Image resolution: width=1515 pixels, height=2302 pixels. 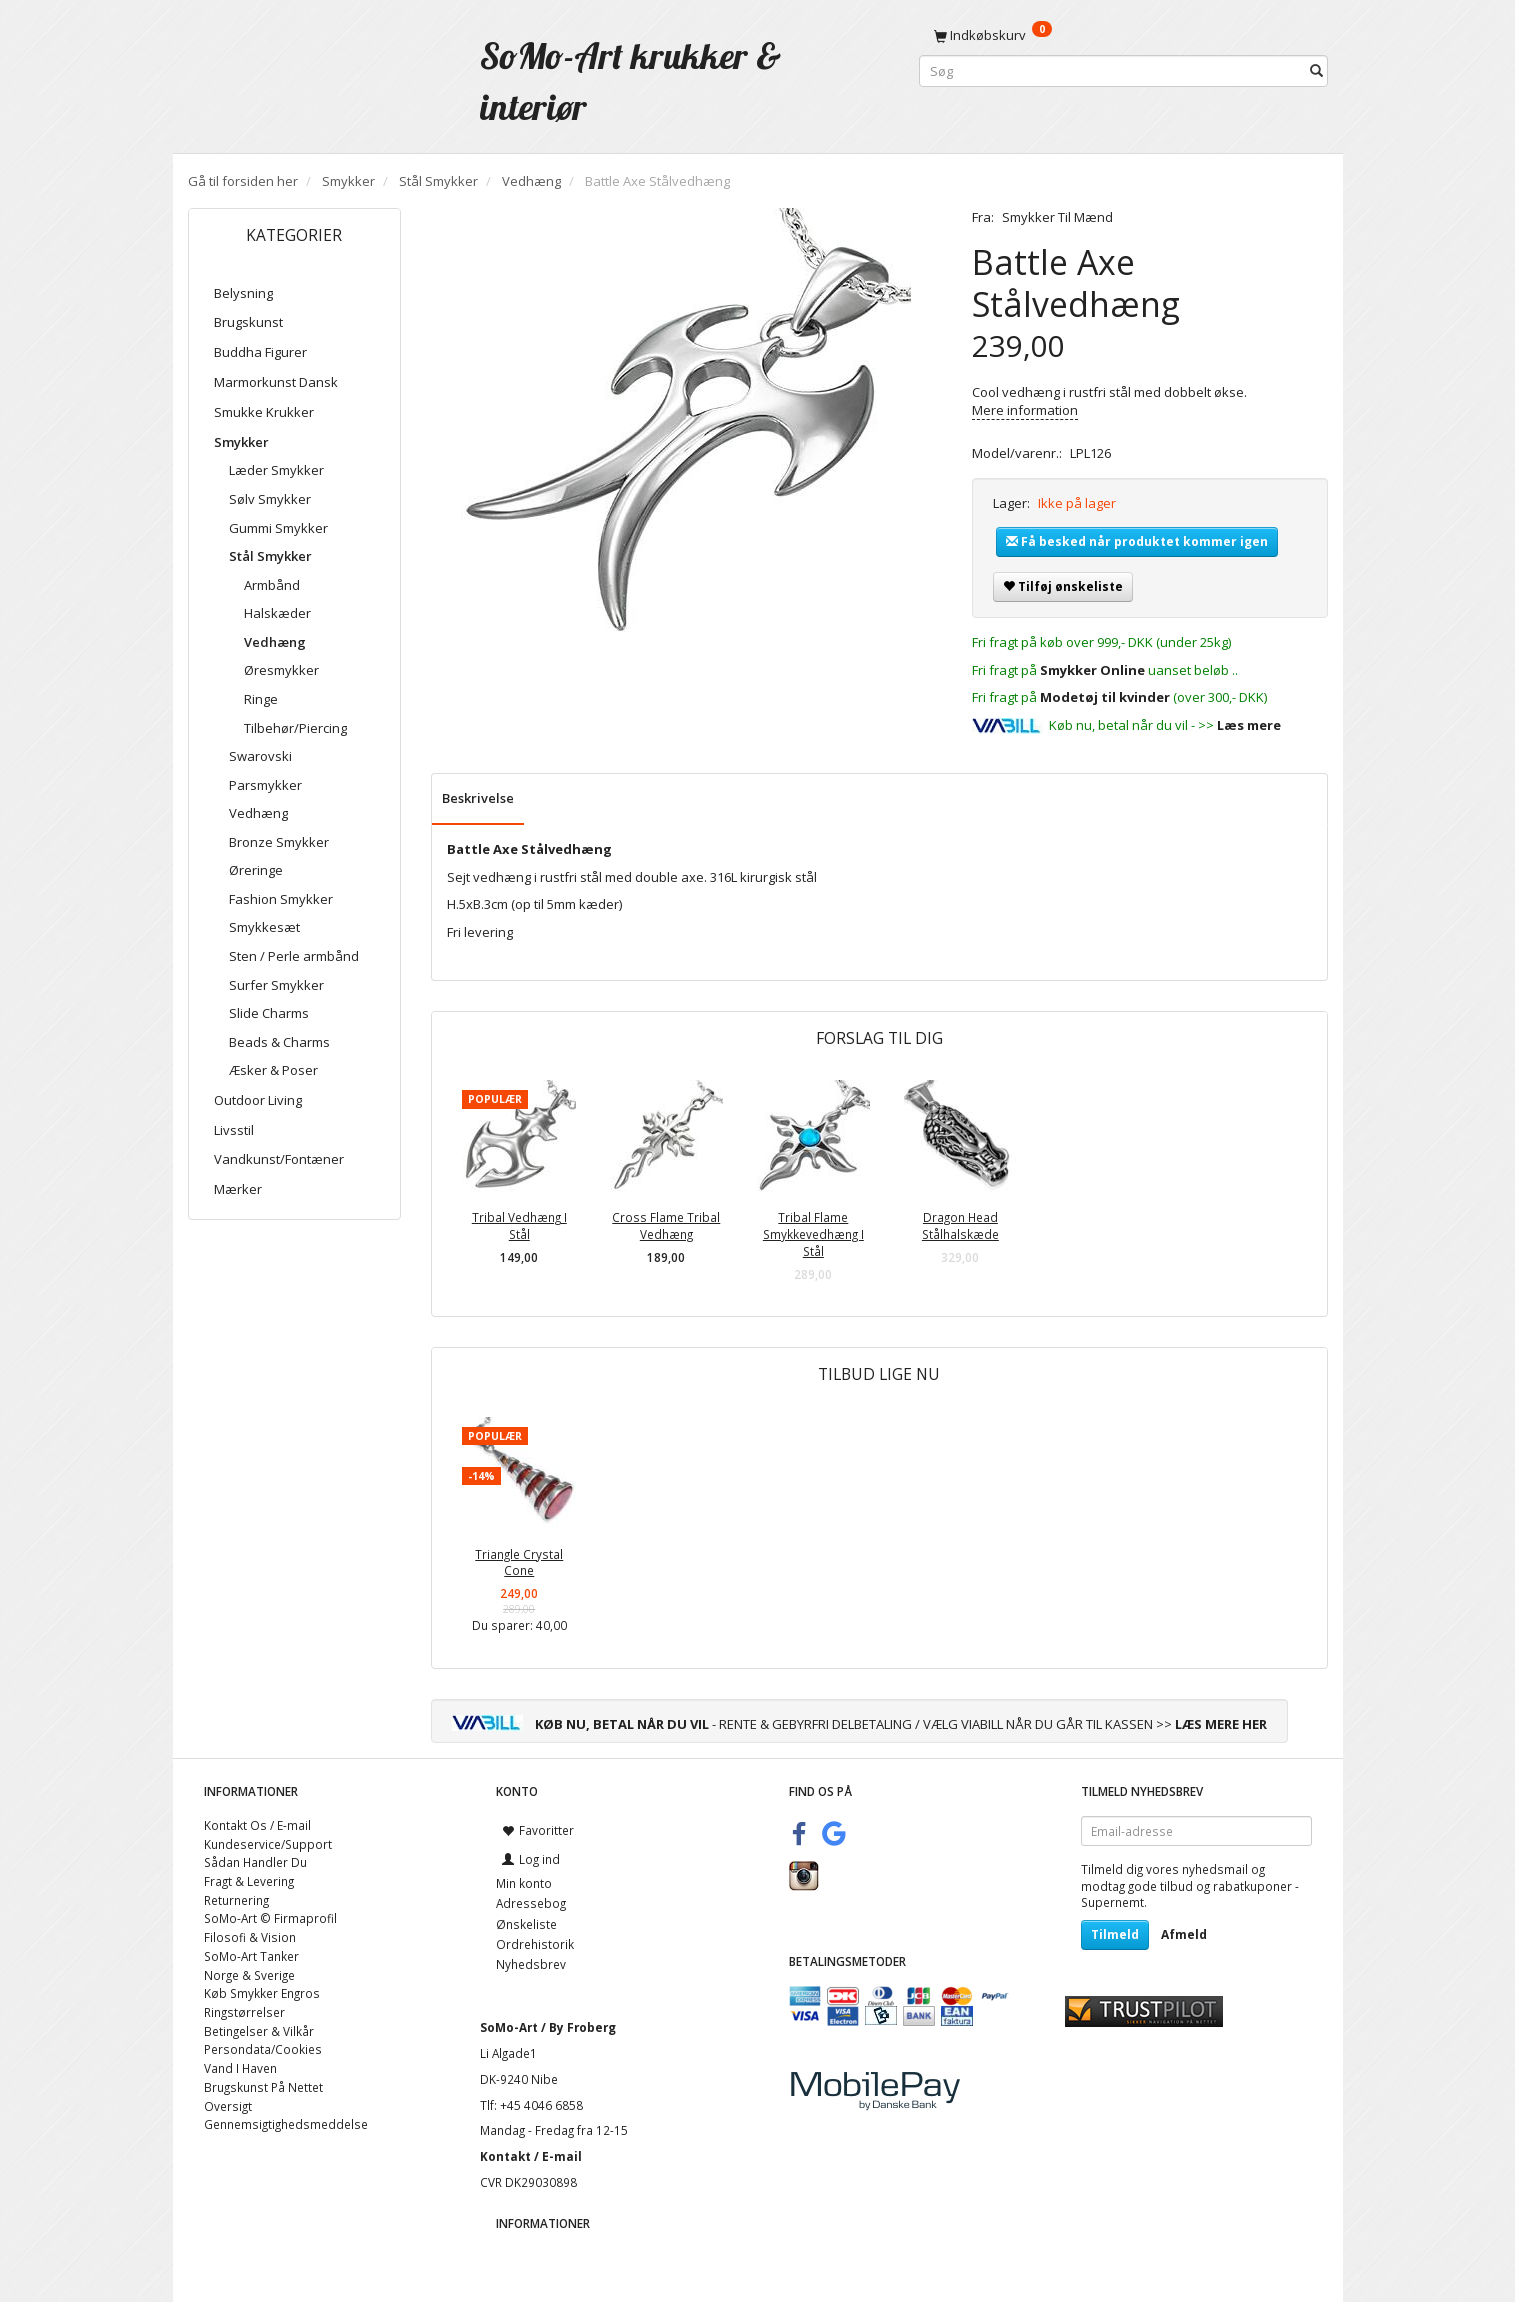 What do you see at coordinates (249, 1881) in the screenshot?
I see `Fragt & Levering` at bounding box center [249, 1881].